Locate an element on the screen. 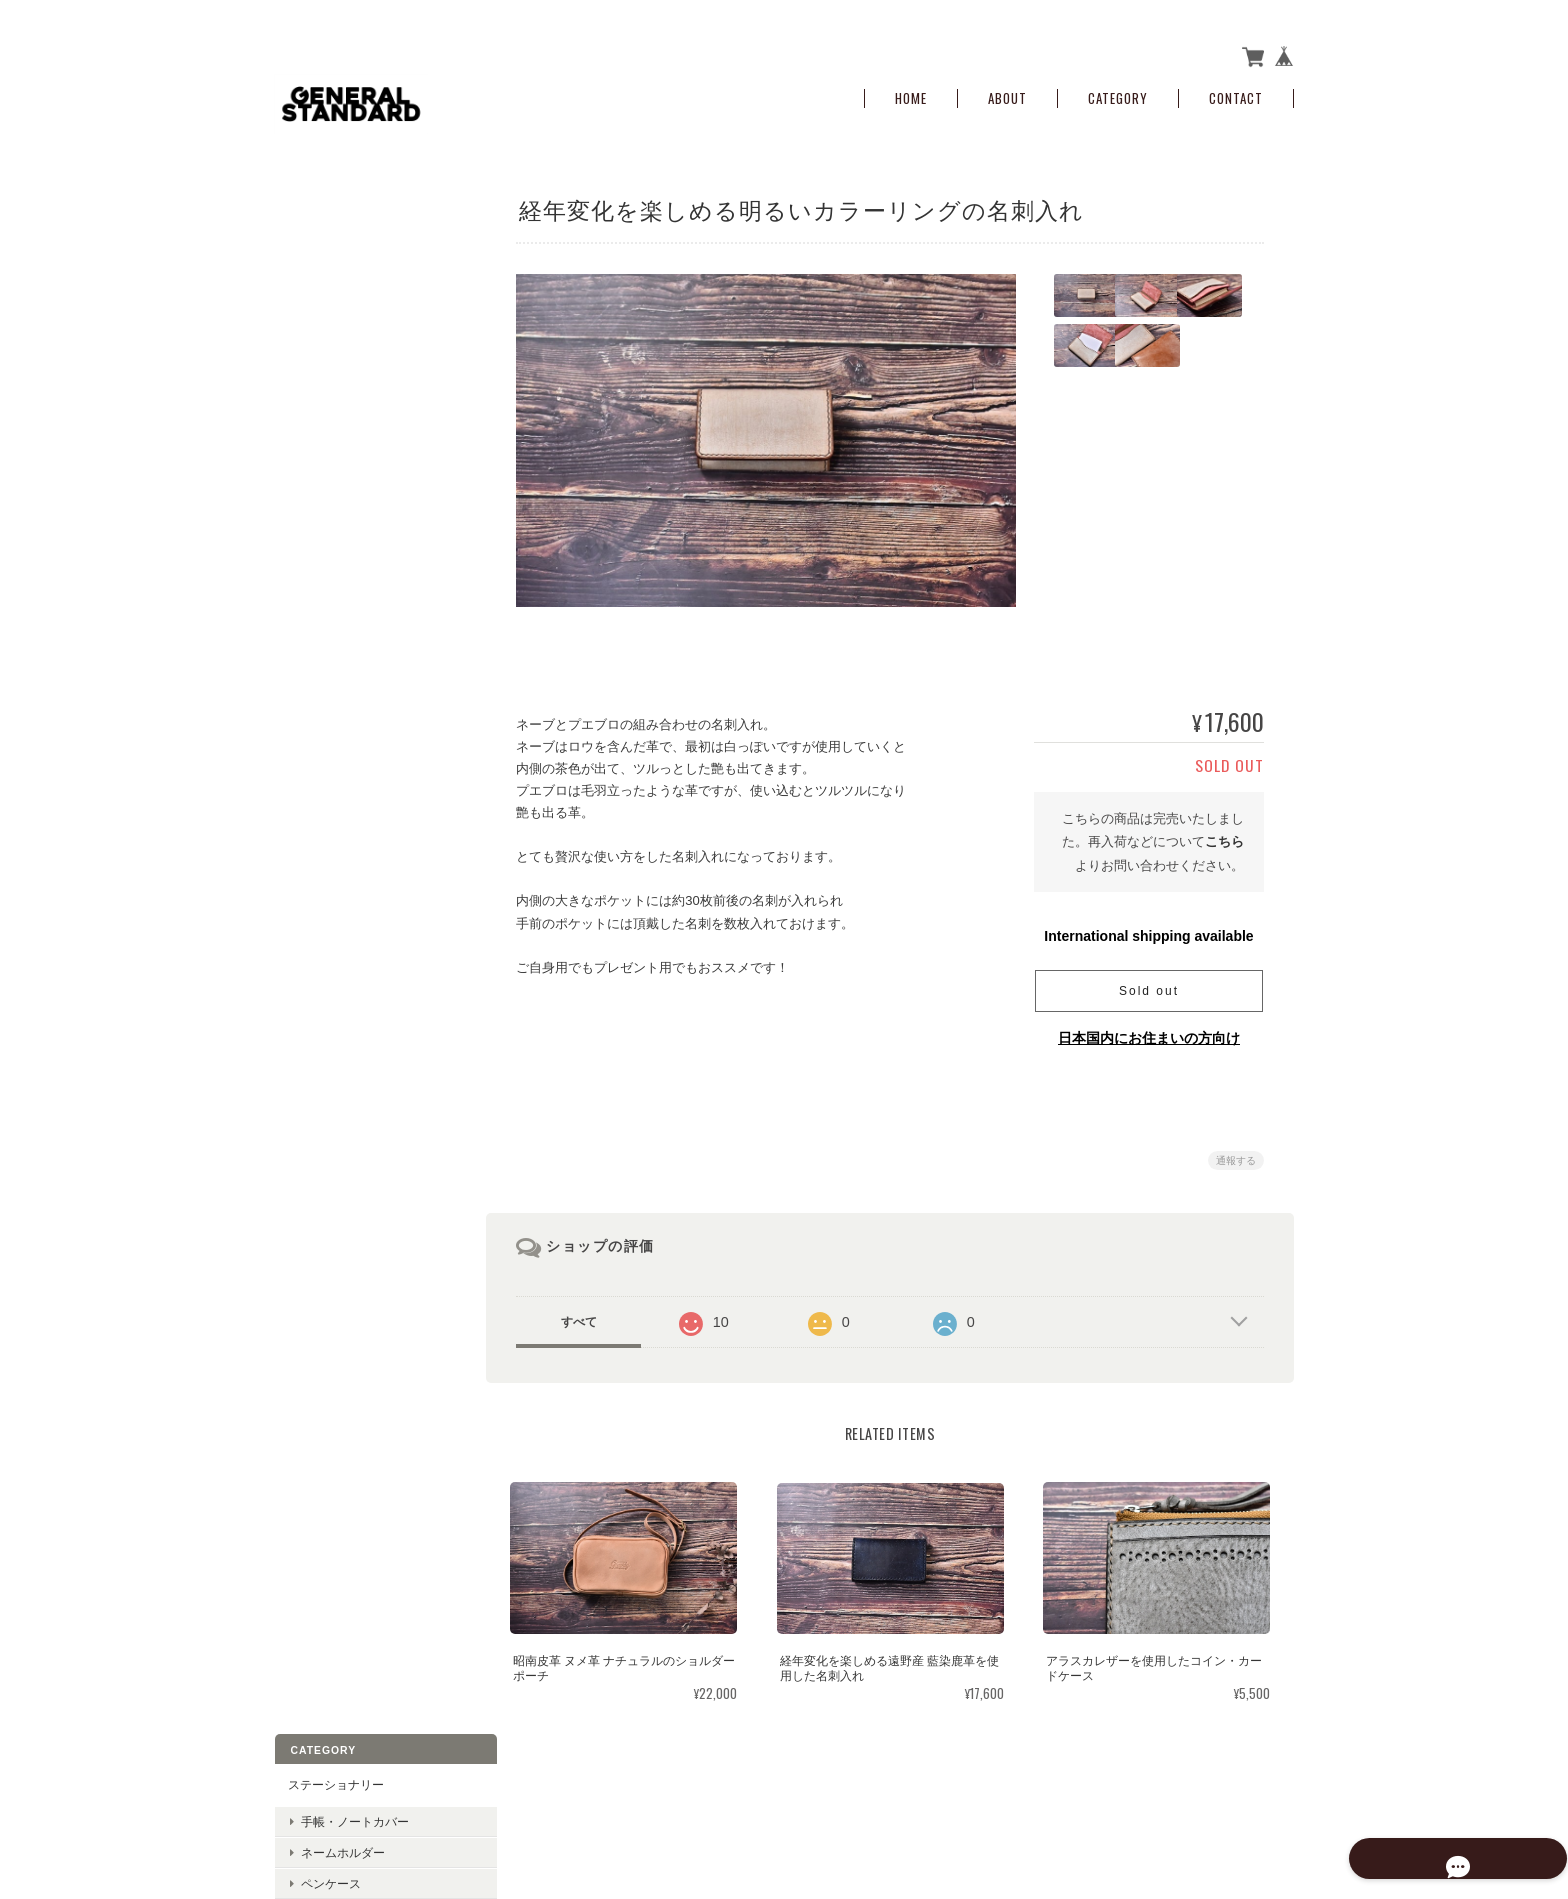 This screenshot has width=1568, height=1899. Home is located at coordinates (911, 92).